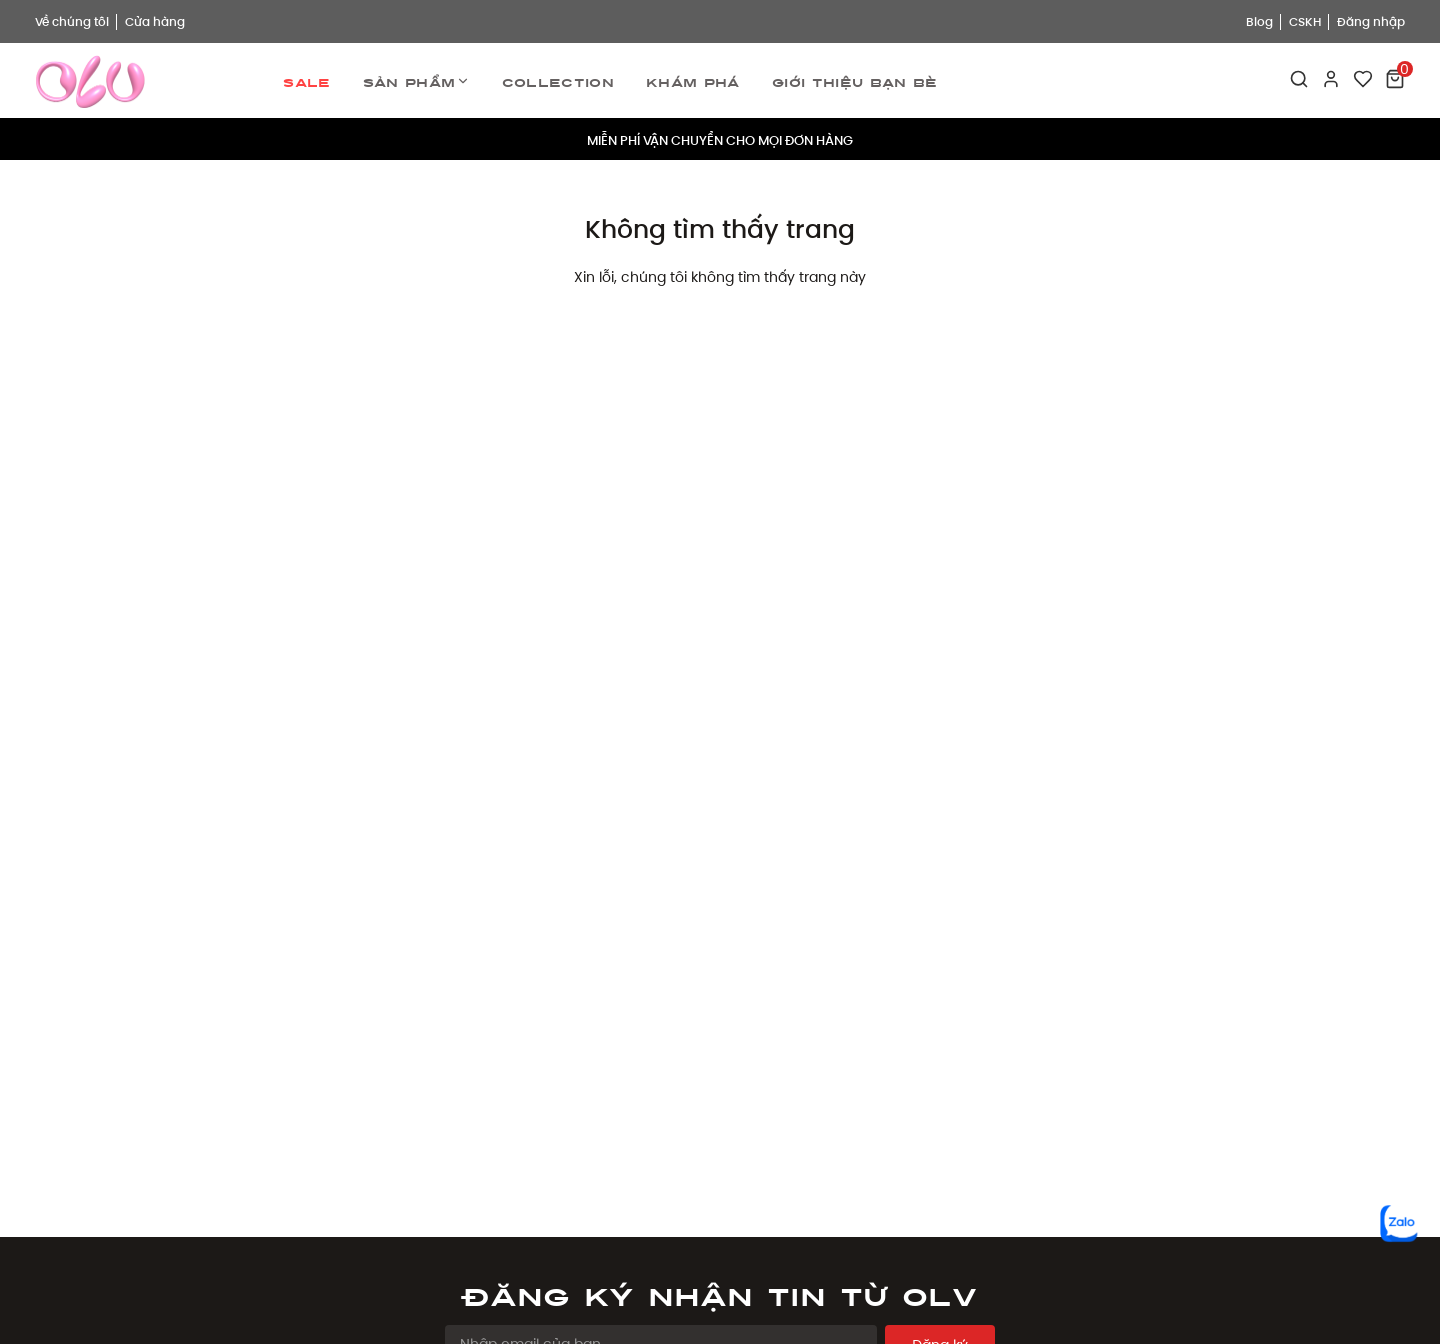  Describe the element at coordinates (693, 80) in the screenshot. I see `Khám phá` at that location.